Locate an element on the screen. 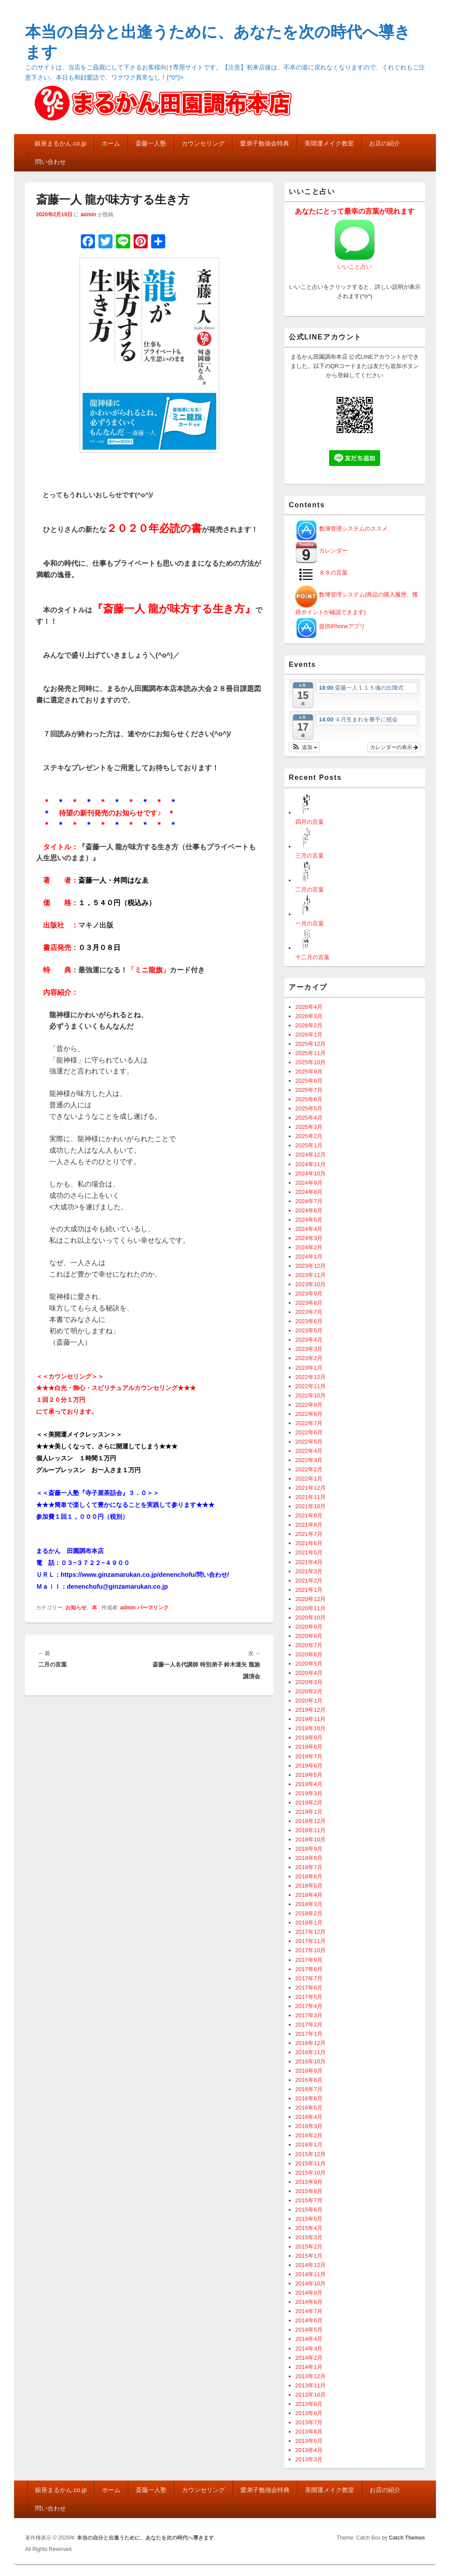  2018年5月 is located at coordinates (309, 1885).